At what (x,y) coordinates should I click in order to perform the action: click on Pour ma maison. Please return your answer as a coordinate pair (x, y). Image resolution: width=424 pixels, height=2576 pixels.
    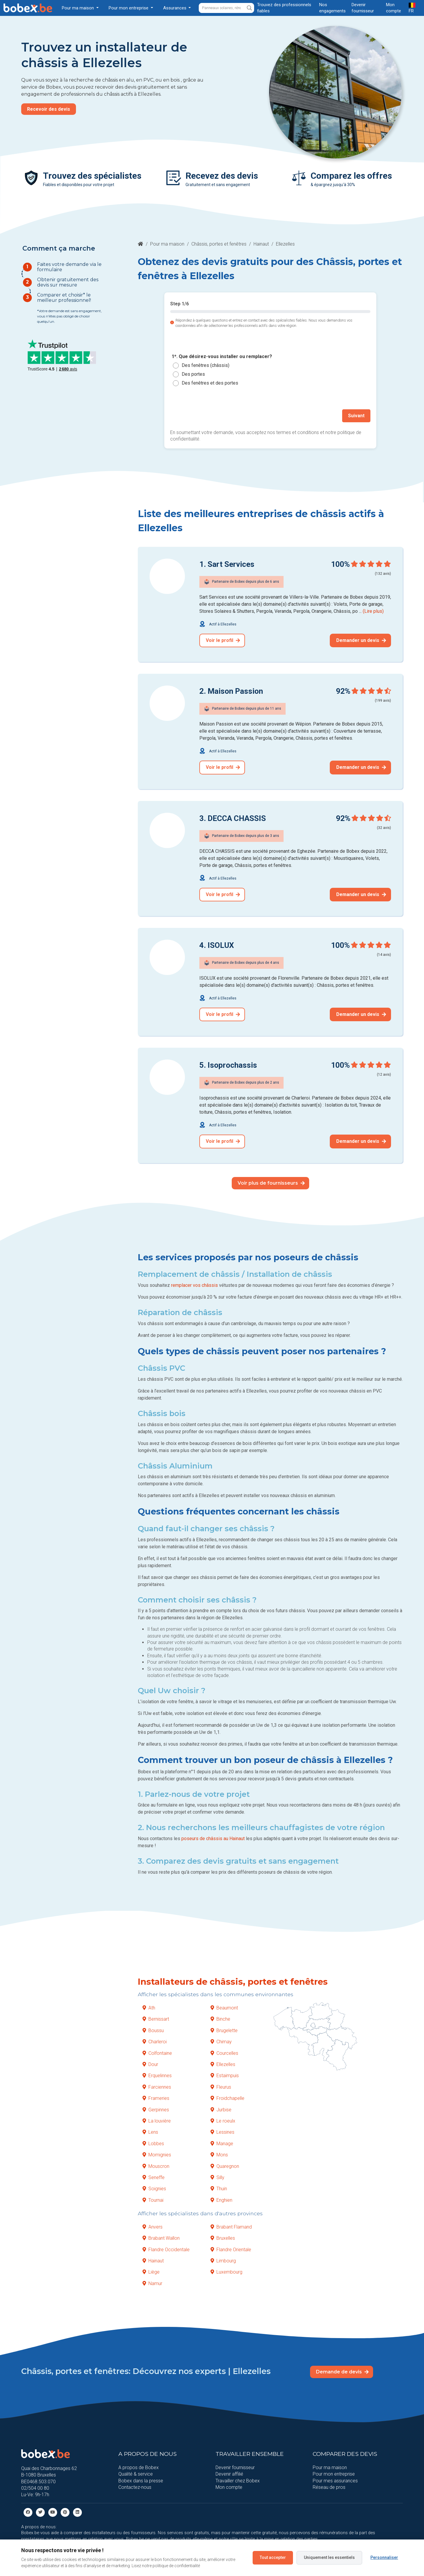
    Looking at the image, I should click on (167, 244).